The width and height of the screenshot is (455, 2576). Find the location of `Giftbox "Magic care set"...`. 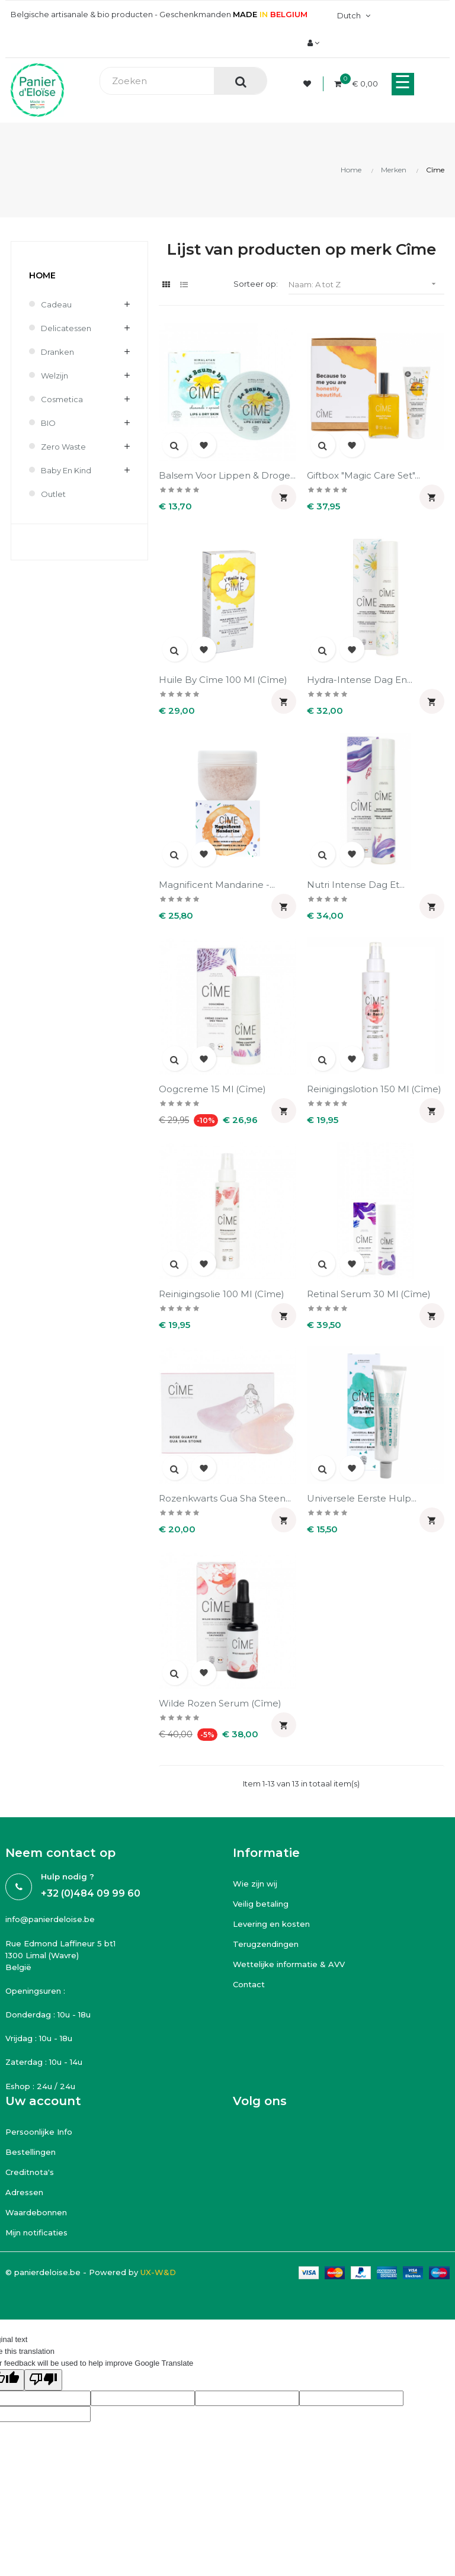

Giftbox "Magic care set"... is located at coordinates (363, 475).